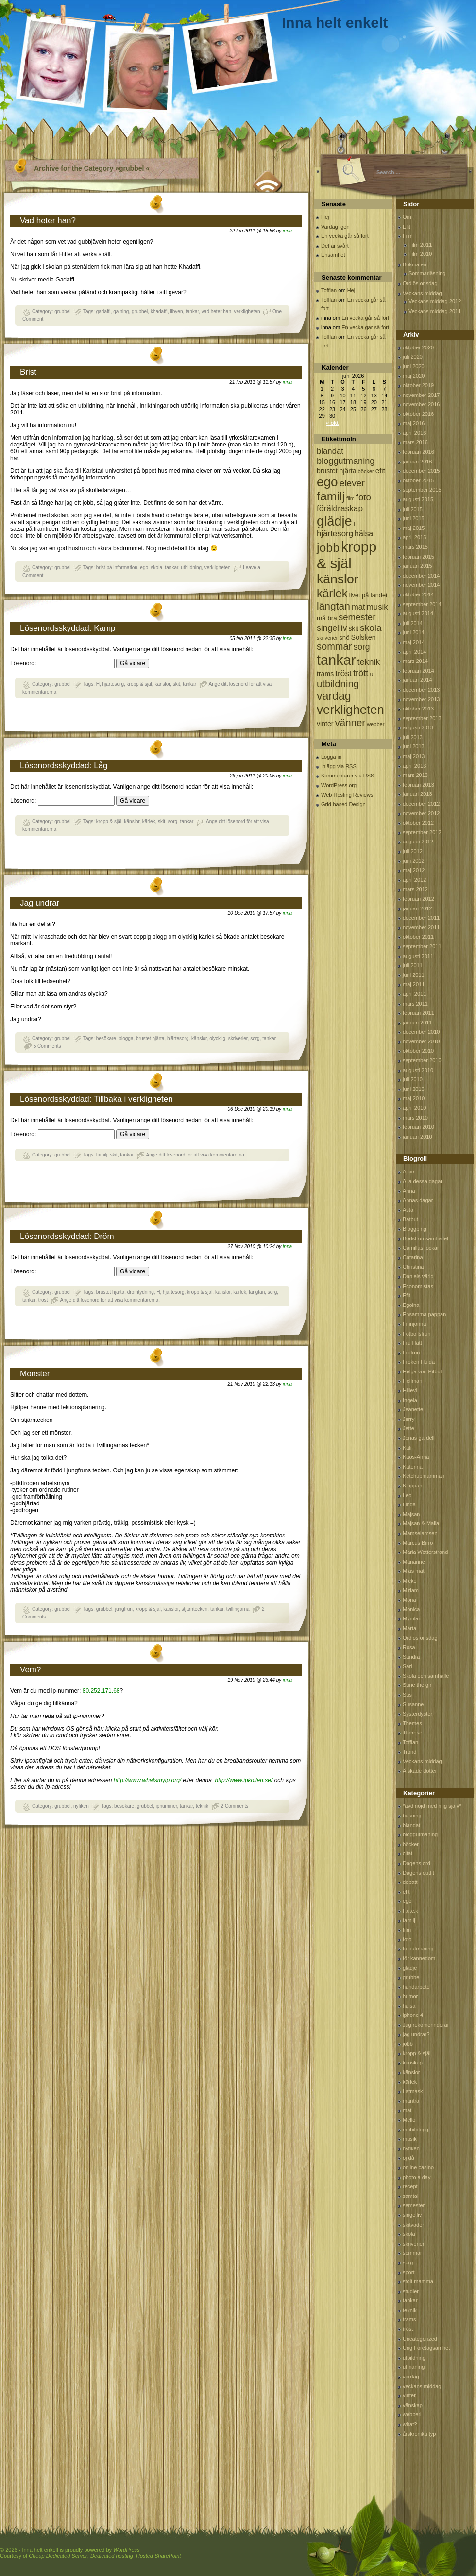 The image size is (476, 2576). I want to click on Tofflan, so click(329, 290).